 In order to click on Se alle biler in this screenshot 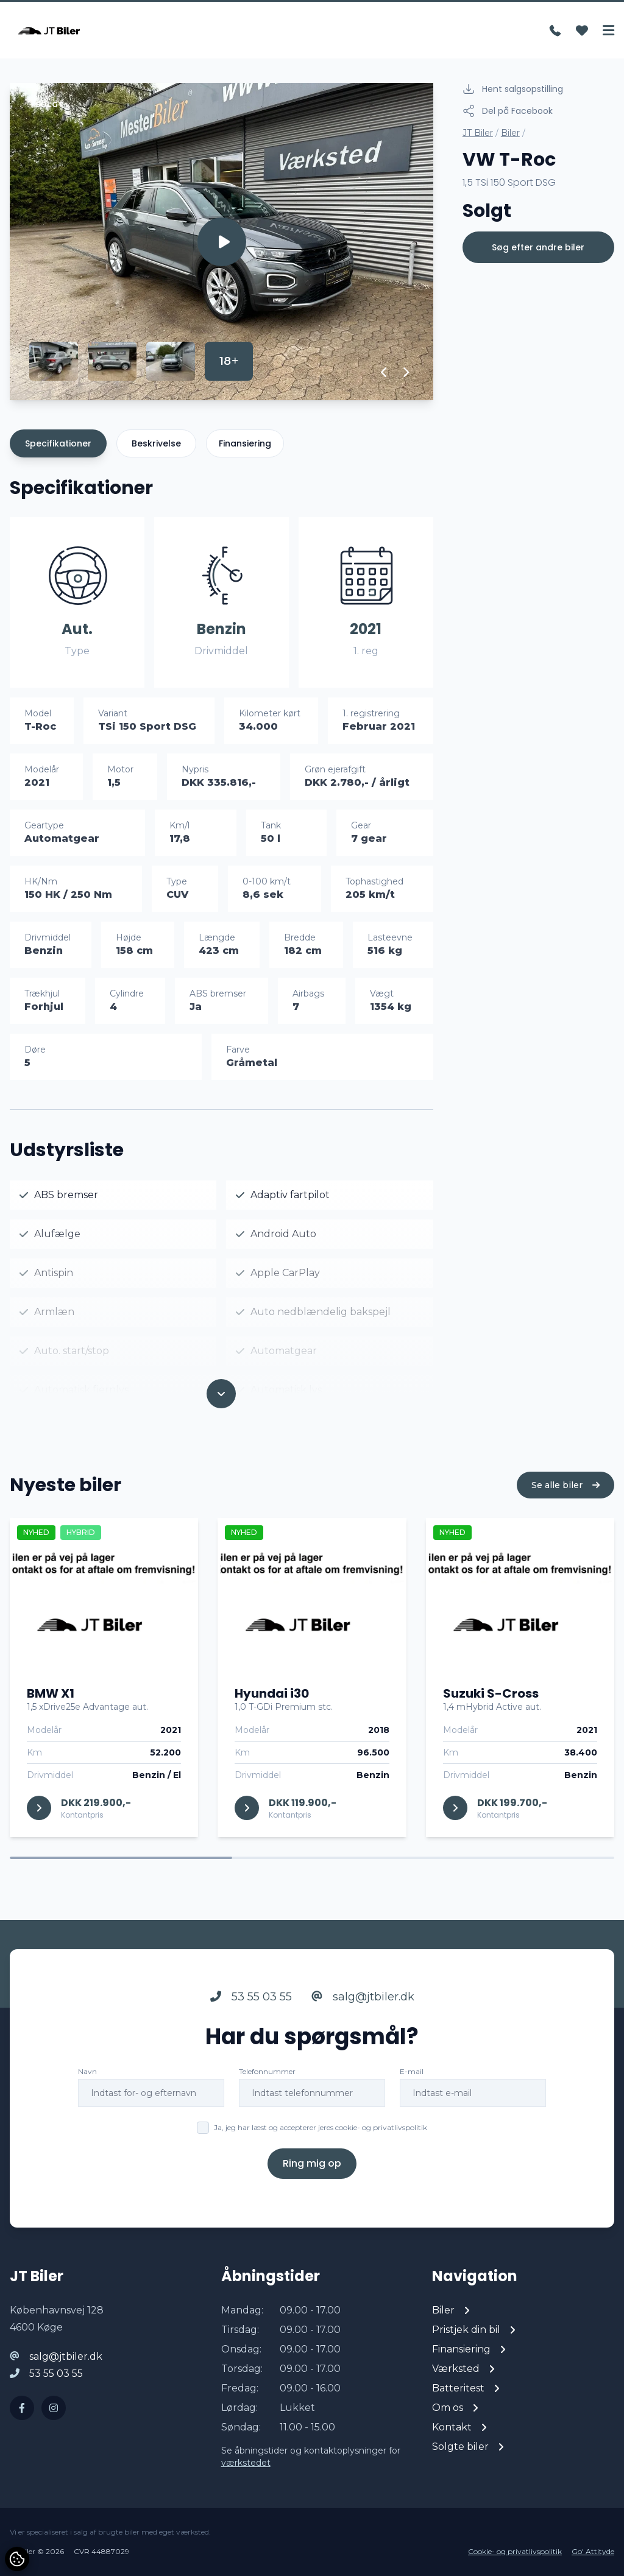, I will do `click(565, 1485)`.